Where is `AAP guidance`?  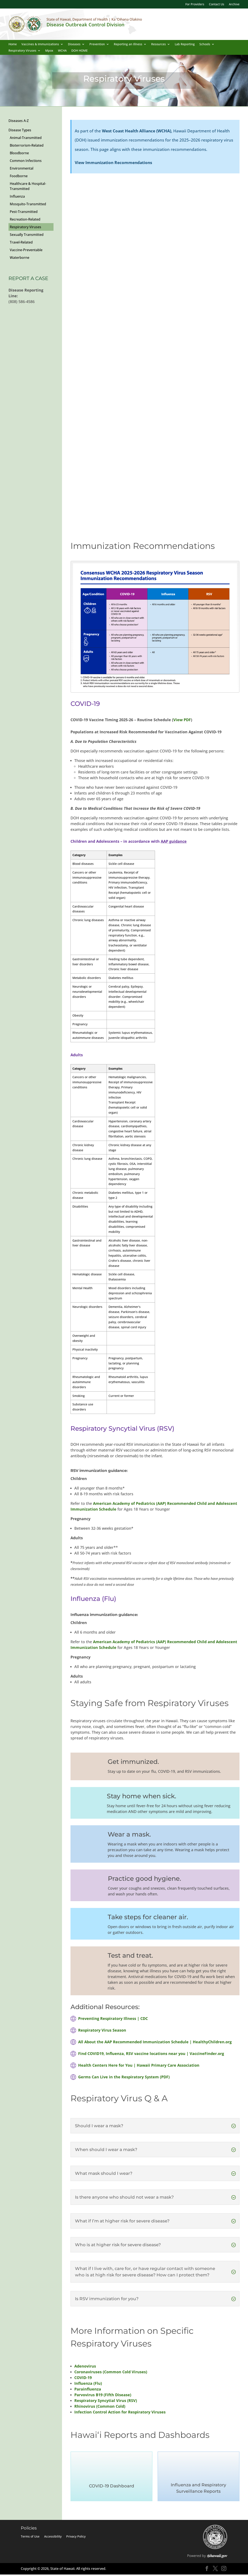
AAP guidance is located at coordinates (174, 841).